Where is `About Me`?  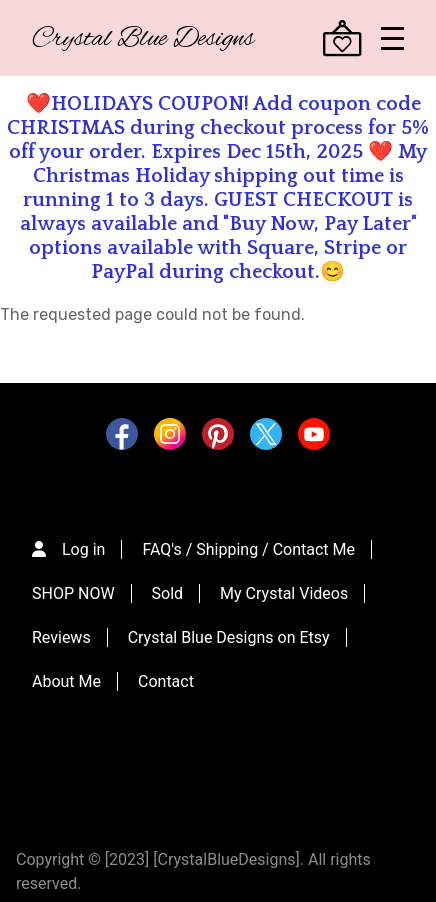 About Me is located at coordinates (66, 681).